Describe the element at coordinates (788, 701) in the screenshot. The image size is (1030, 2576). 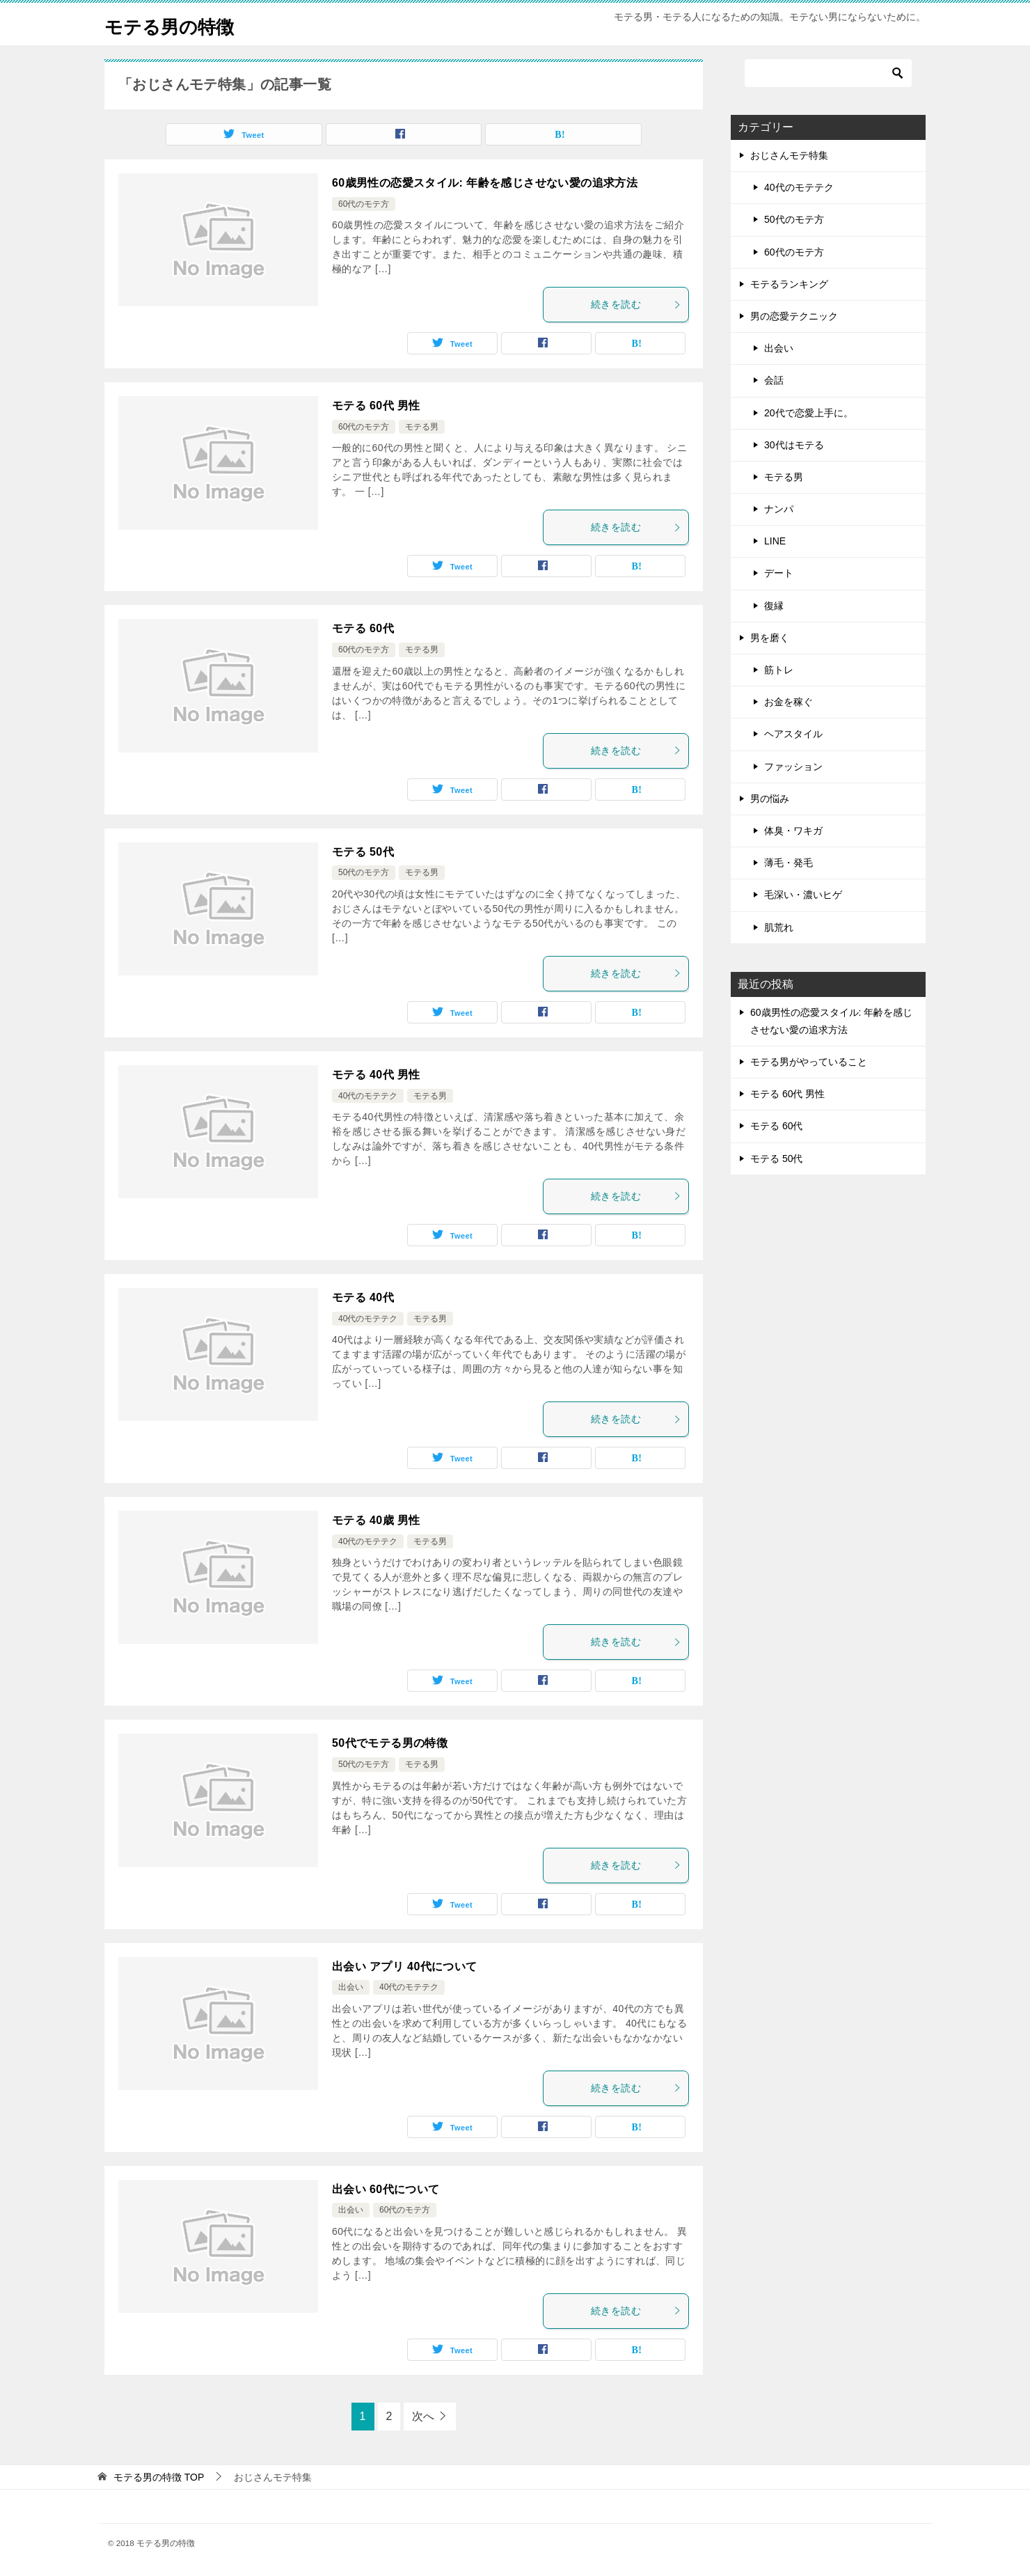
I see `お金を稼ぐ` at that location.